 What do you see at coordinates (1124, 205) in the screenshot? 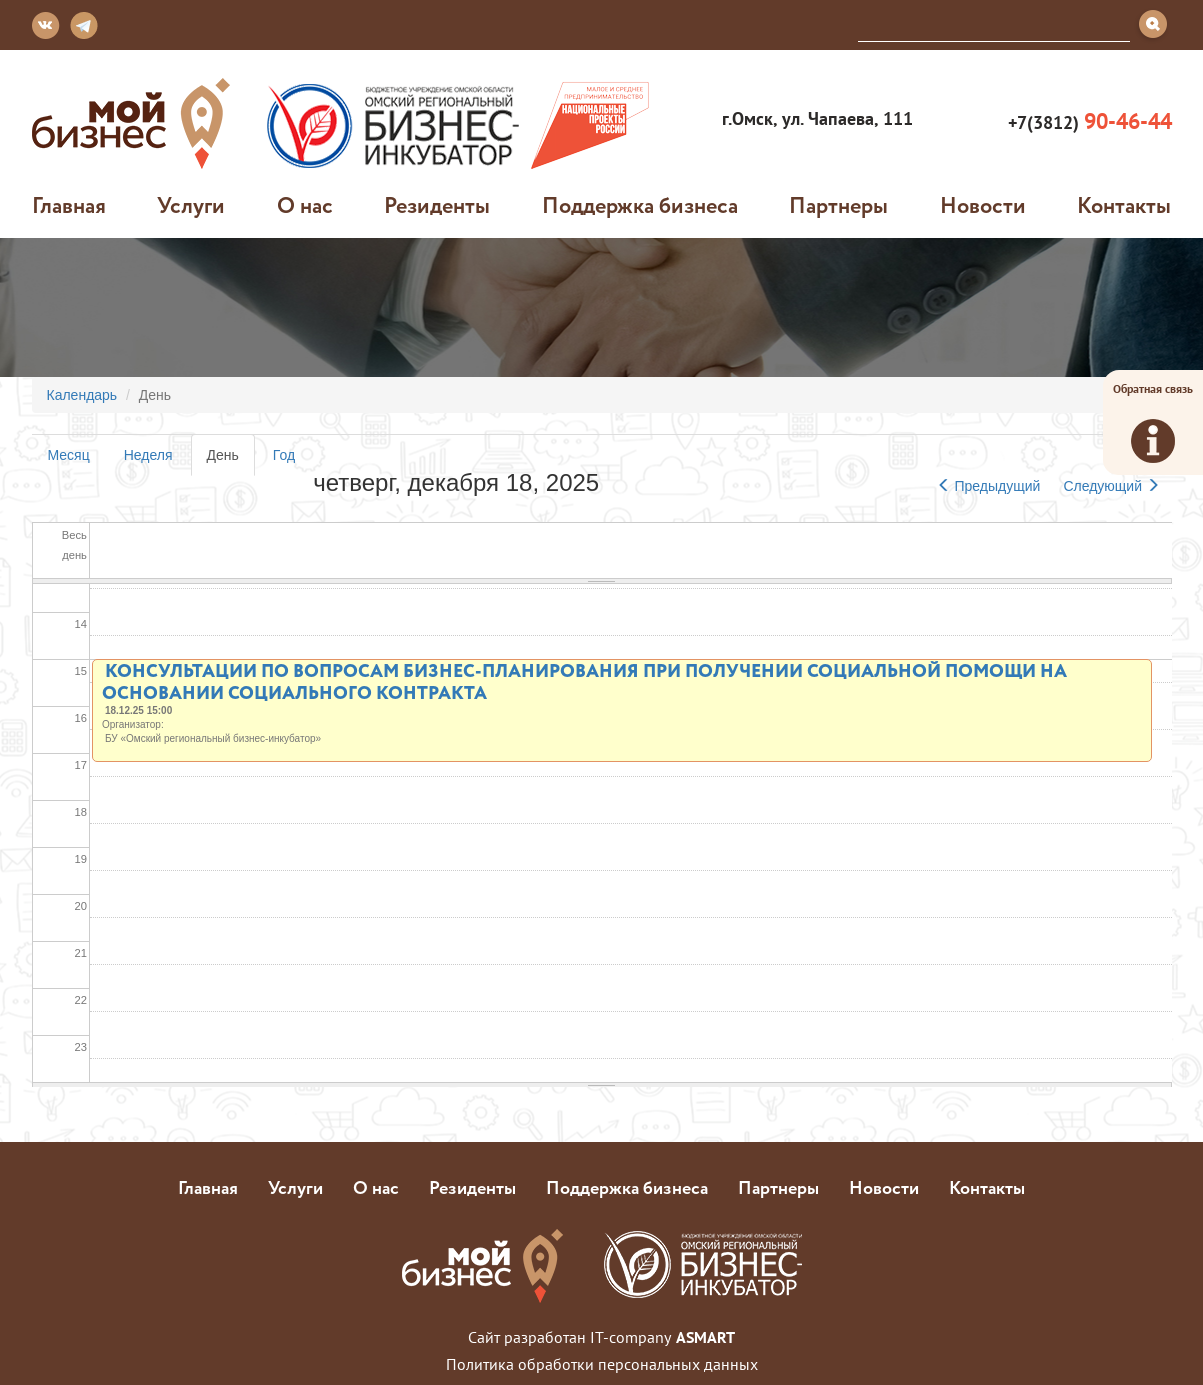
I see `Контакты` at bounding box center [1124, 205].